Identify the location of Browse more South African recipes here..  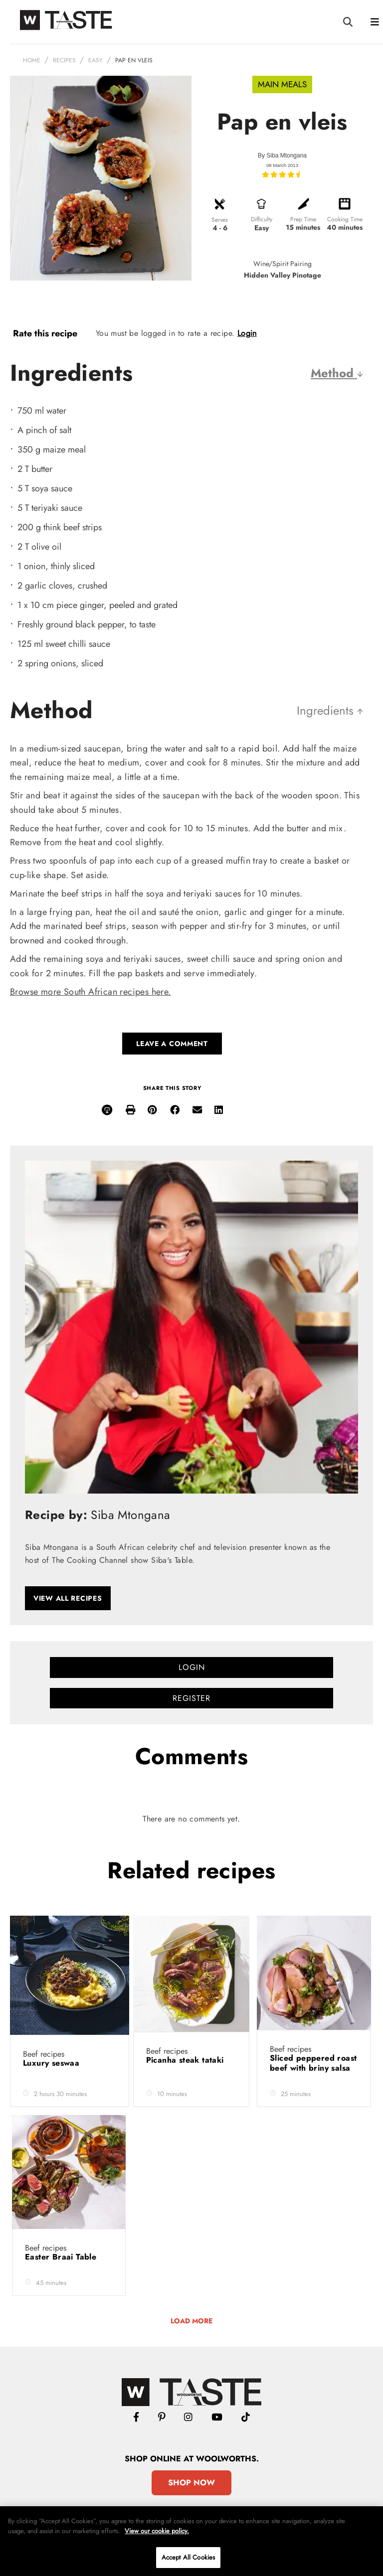
(90, 991).